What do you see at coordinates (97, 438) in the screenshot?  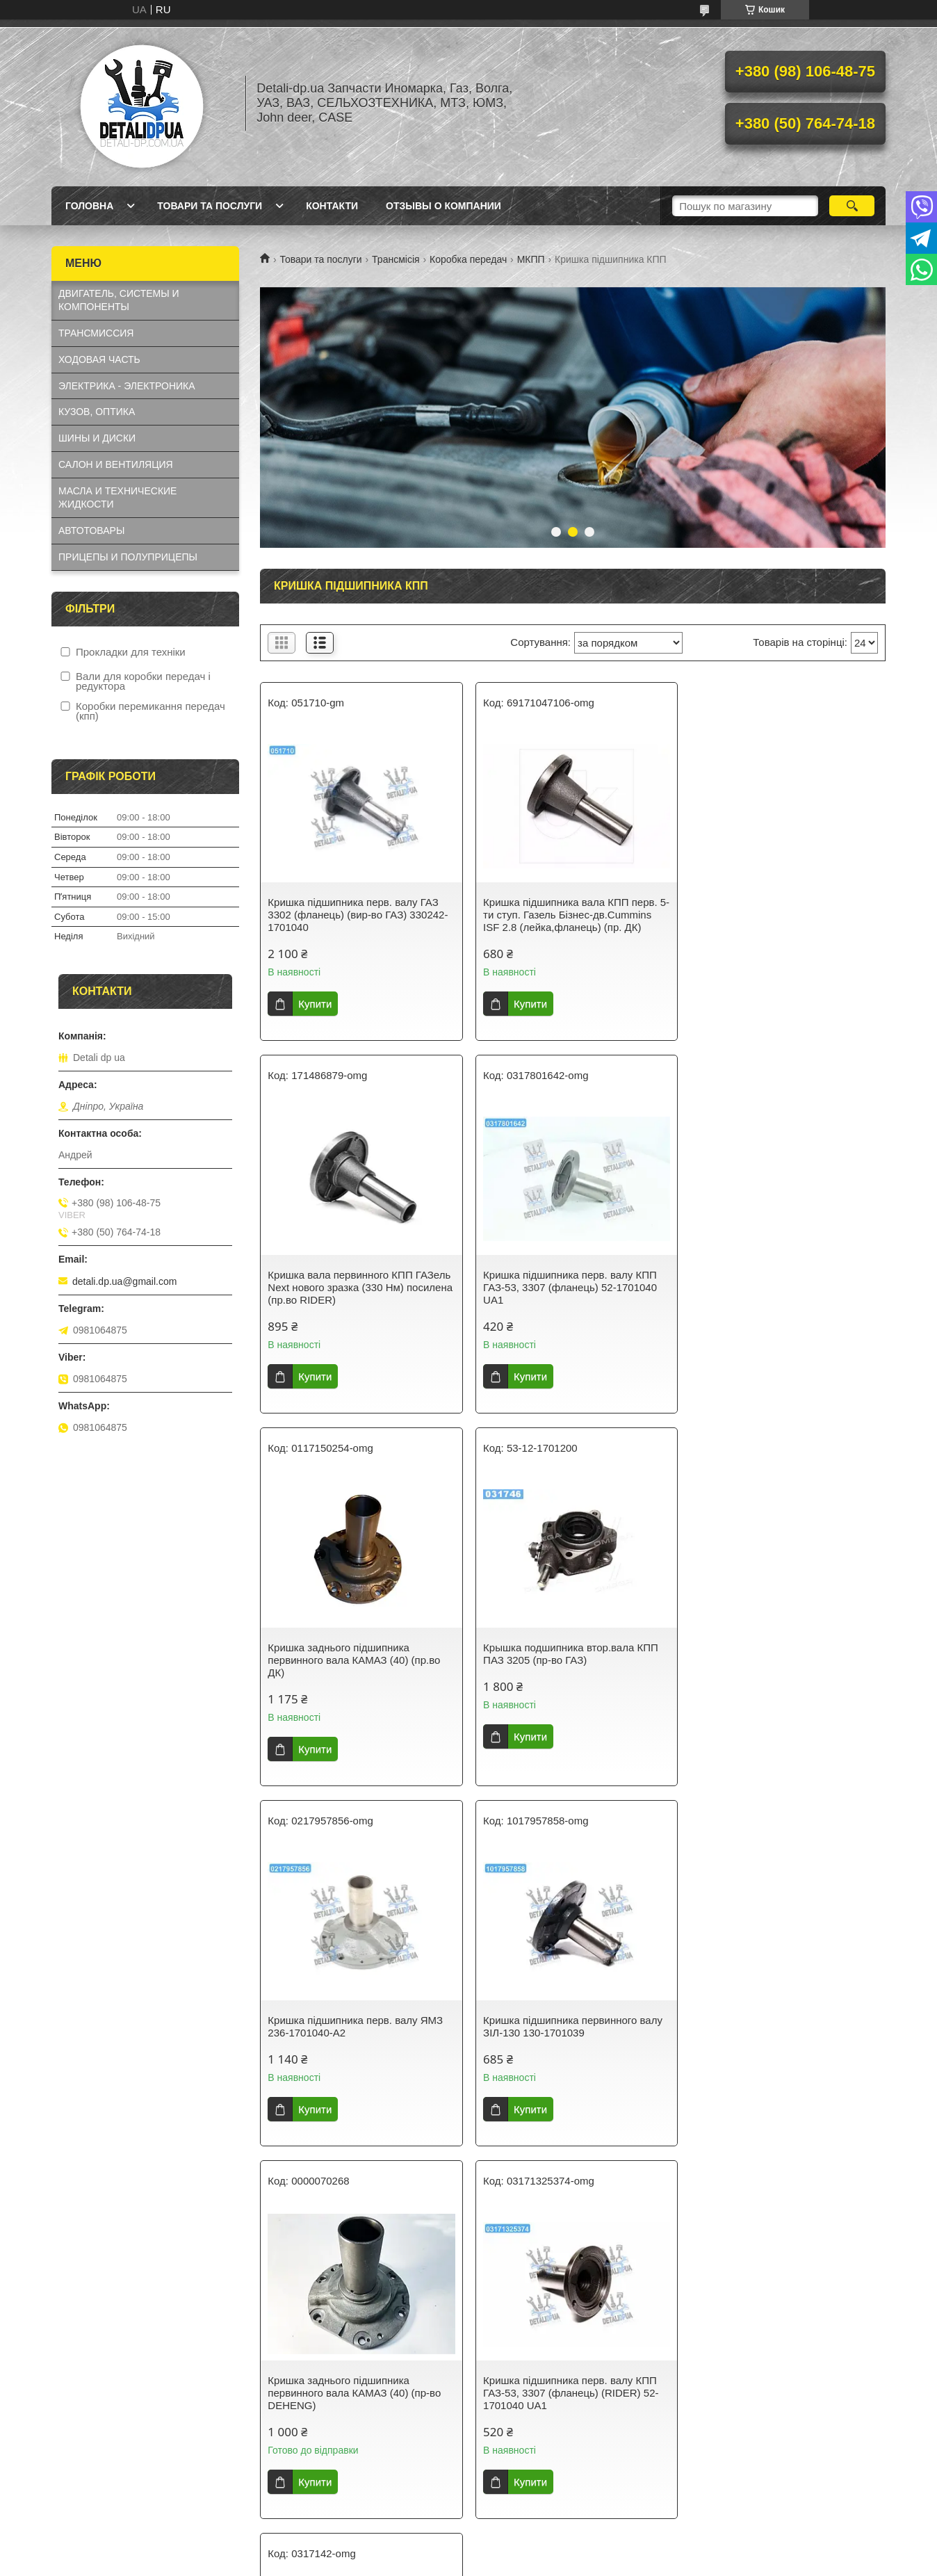 I see `ШИНЫ И ДИСКИ` at bounding box center [97, 438].